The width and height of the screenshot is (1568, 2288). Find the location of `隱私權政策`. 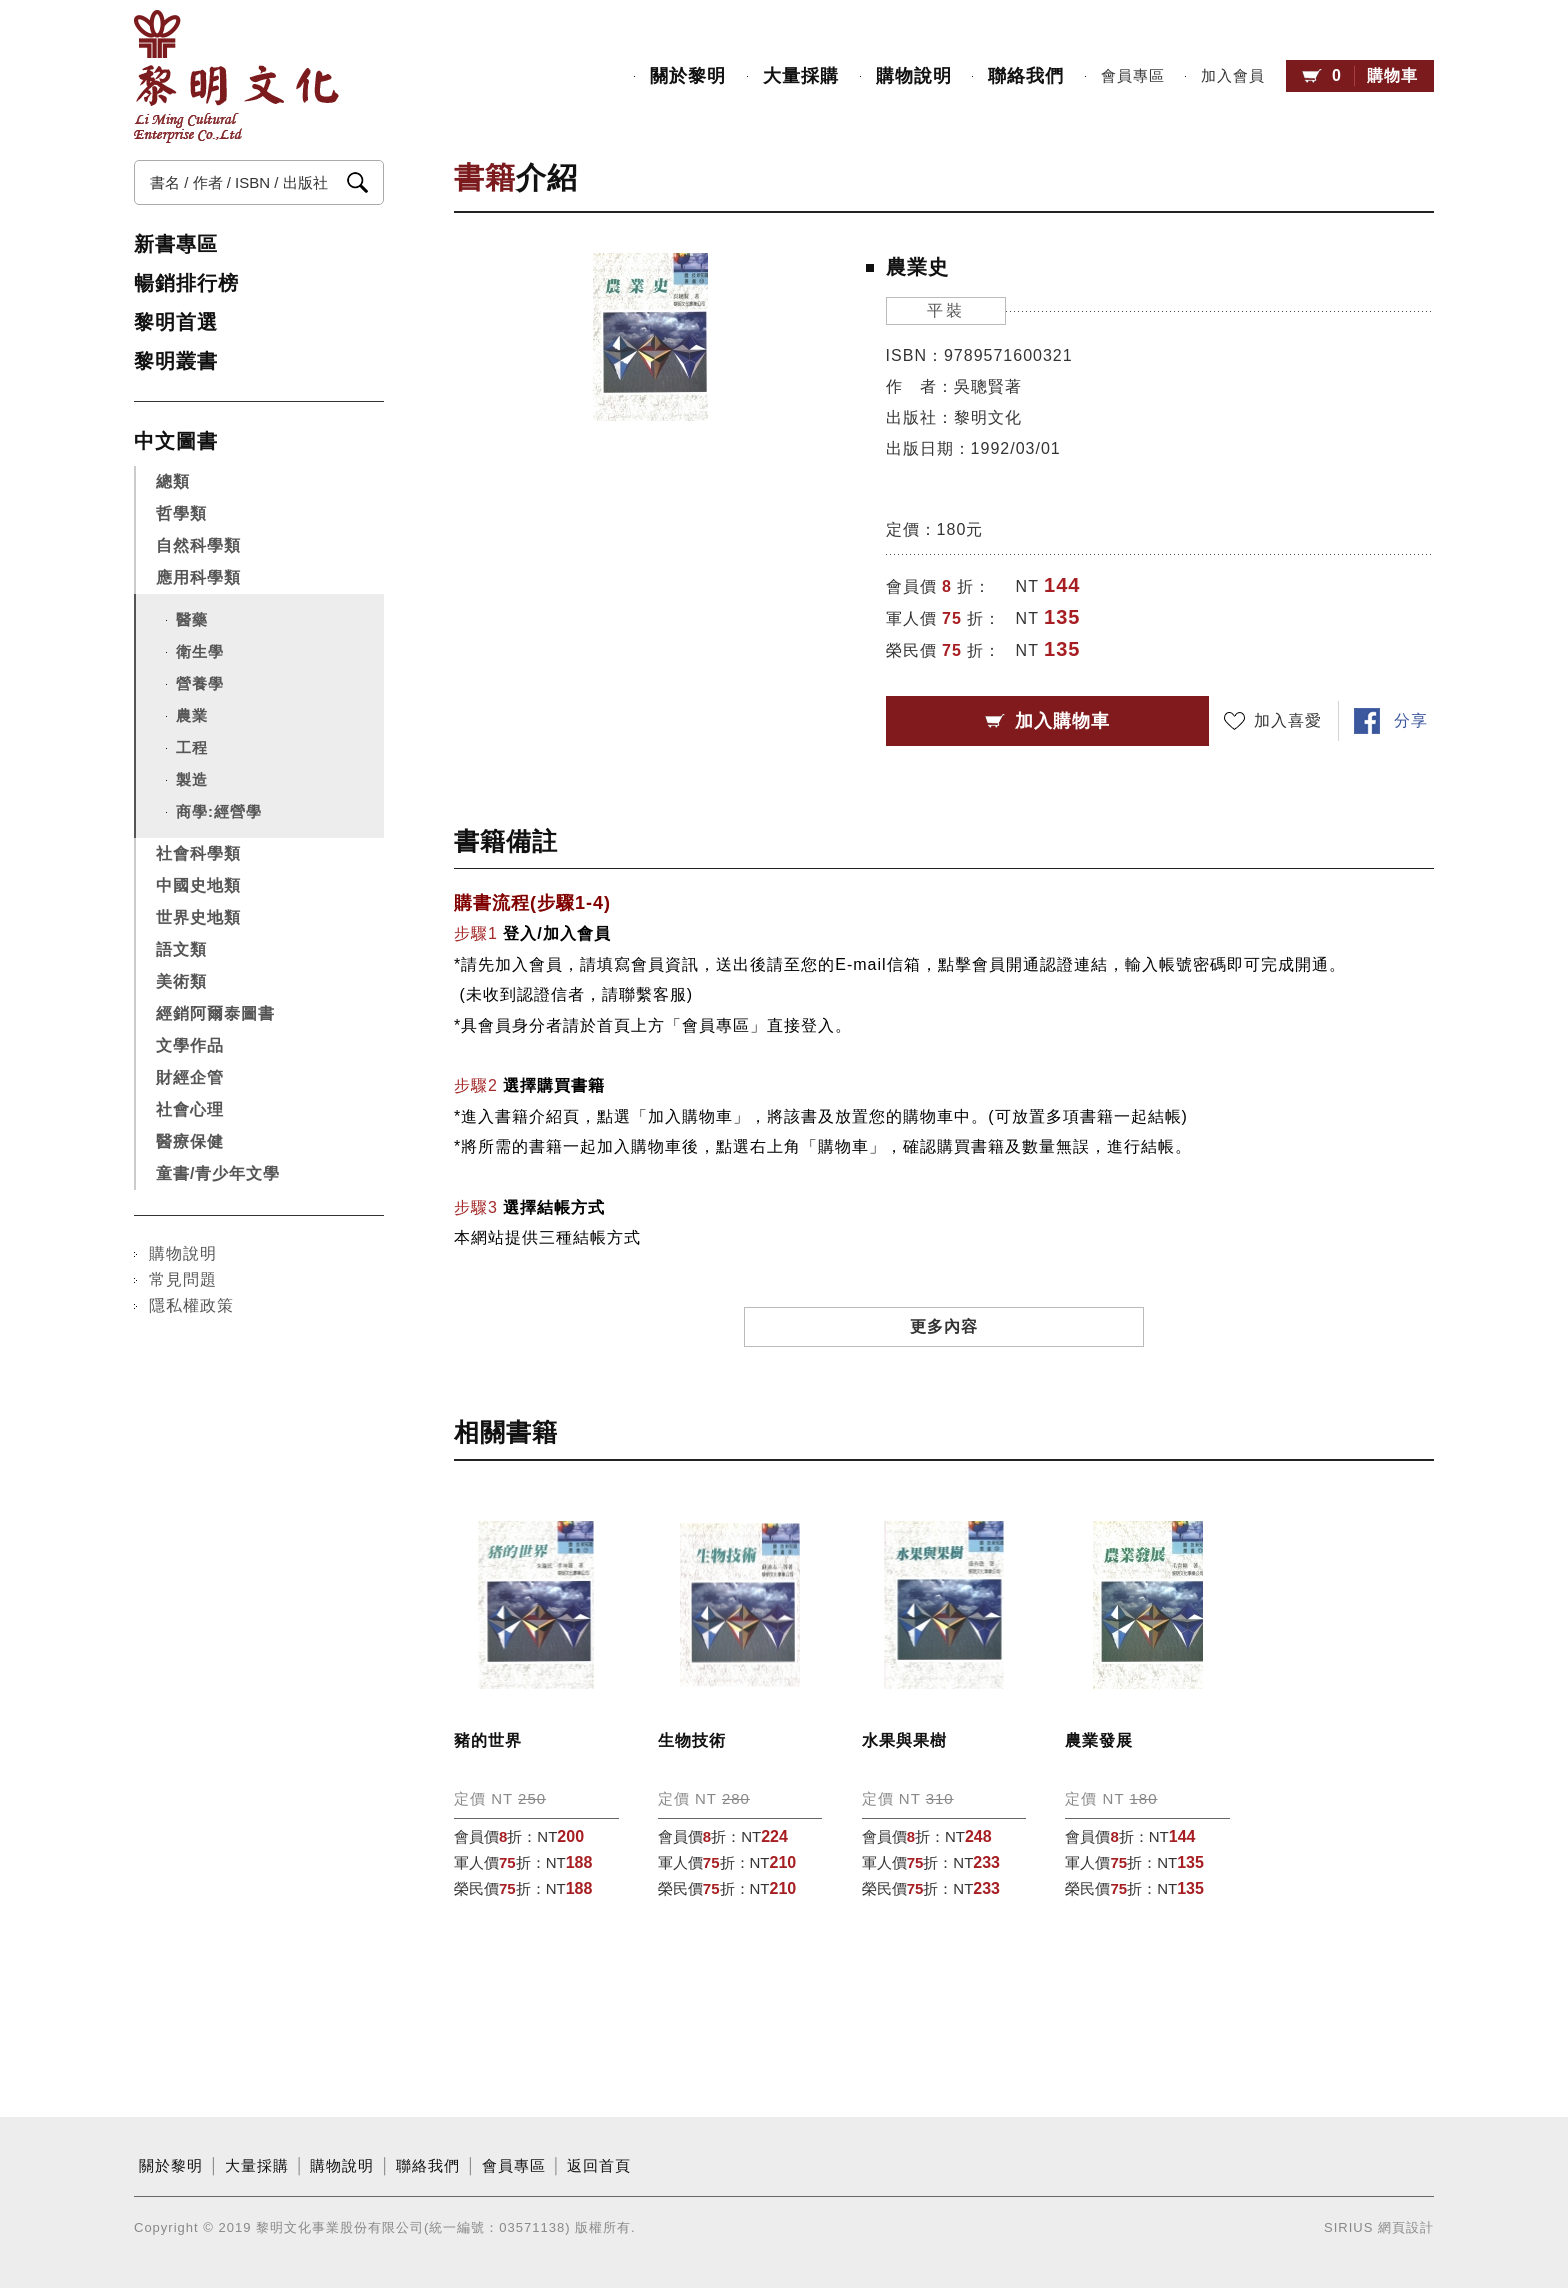

隱私權政策 is located at coordinates (191, 1305).